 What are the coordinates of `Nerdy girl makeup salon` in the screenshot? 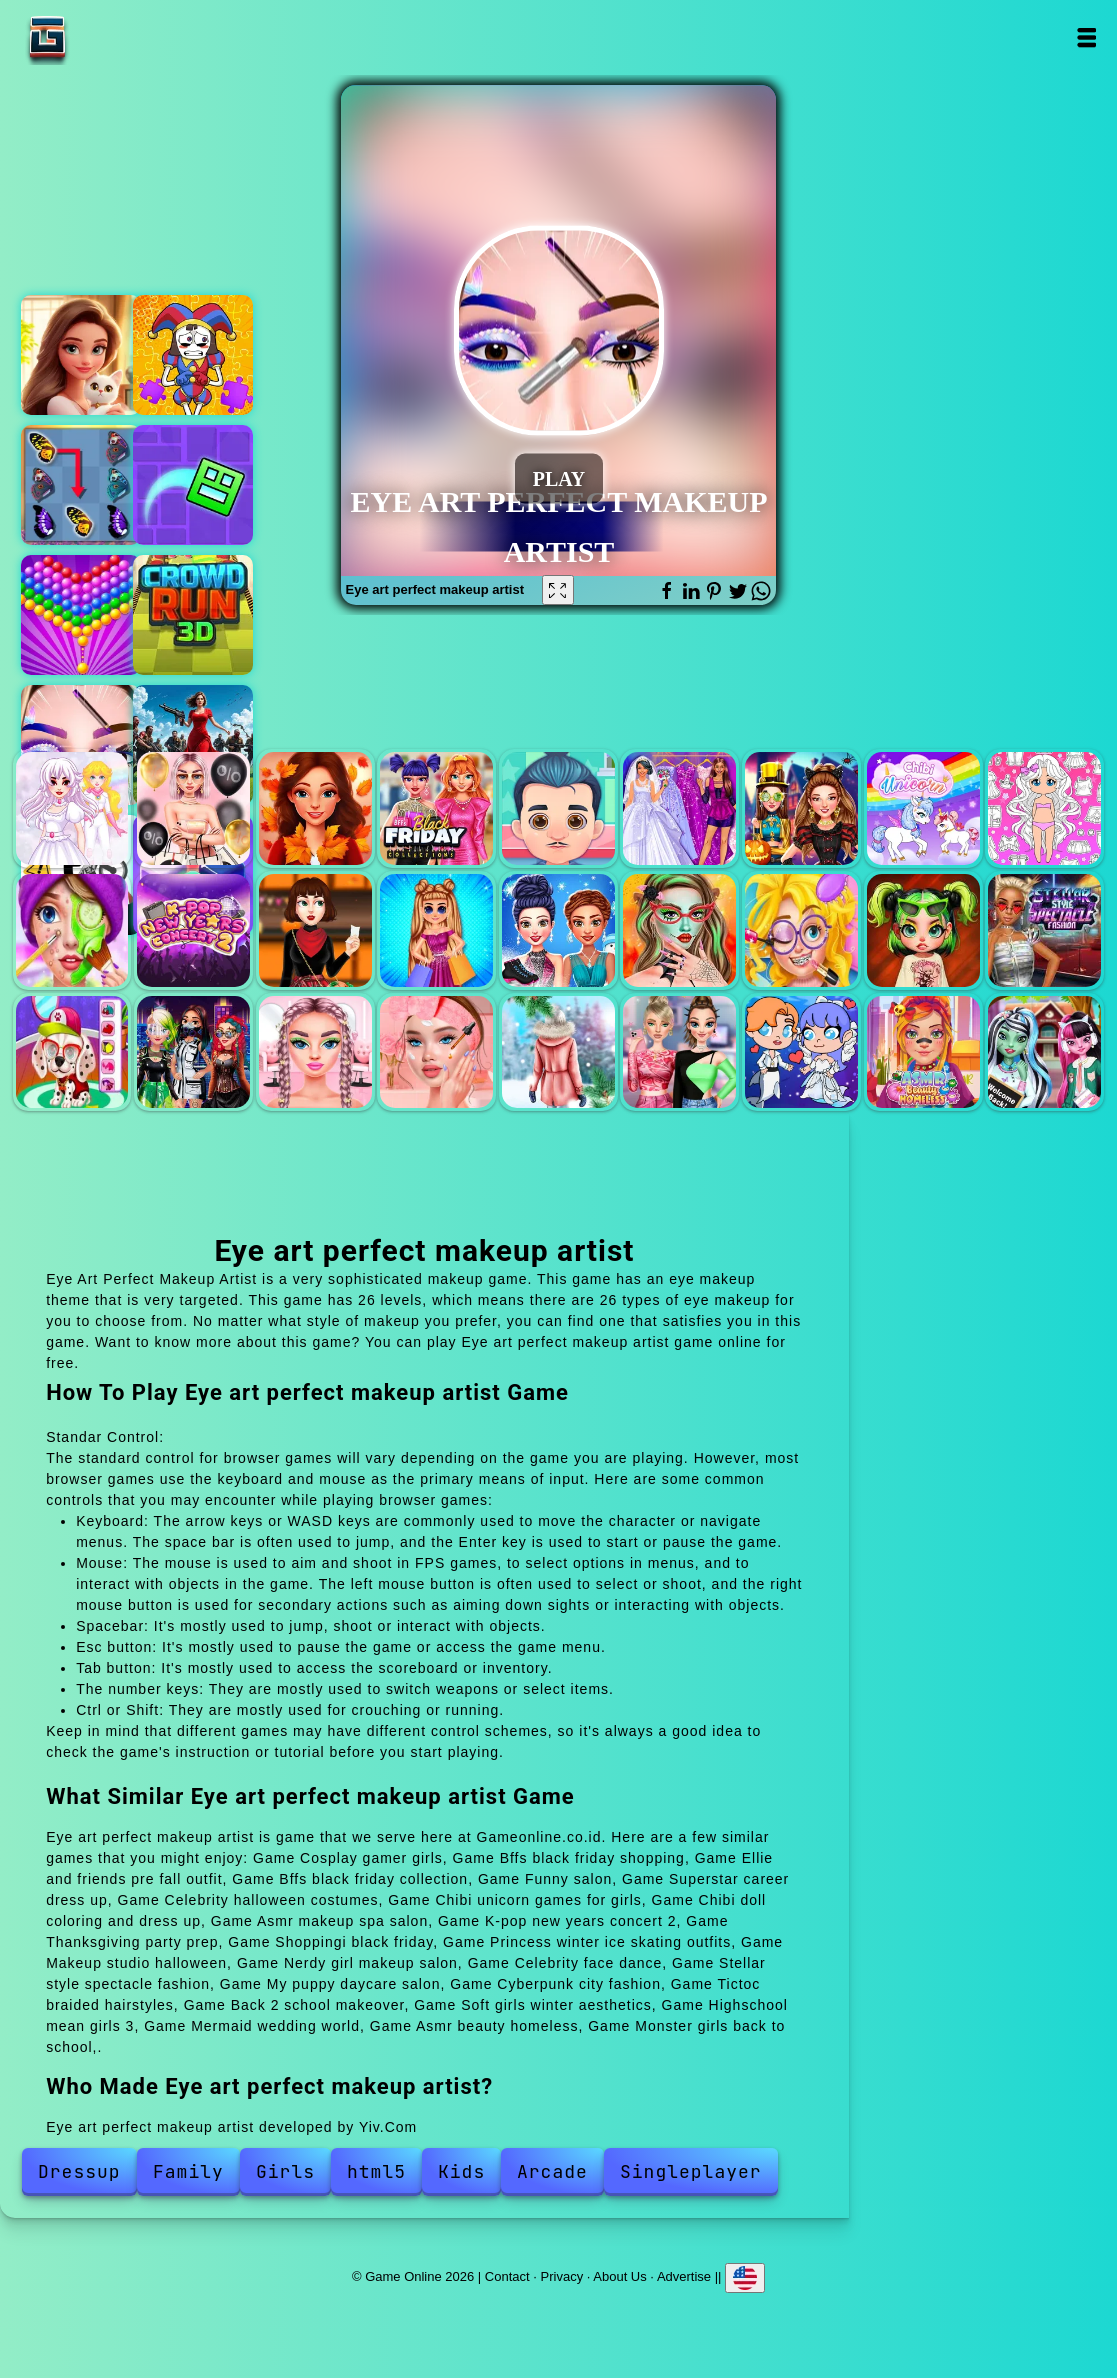 It's located at (801, 930).